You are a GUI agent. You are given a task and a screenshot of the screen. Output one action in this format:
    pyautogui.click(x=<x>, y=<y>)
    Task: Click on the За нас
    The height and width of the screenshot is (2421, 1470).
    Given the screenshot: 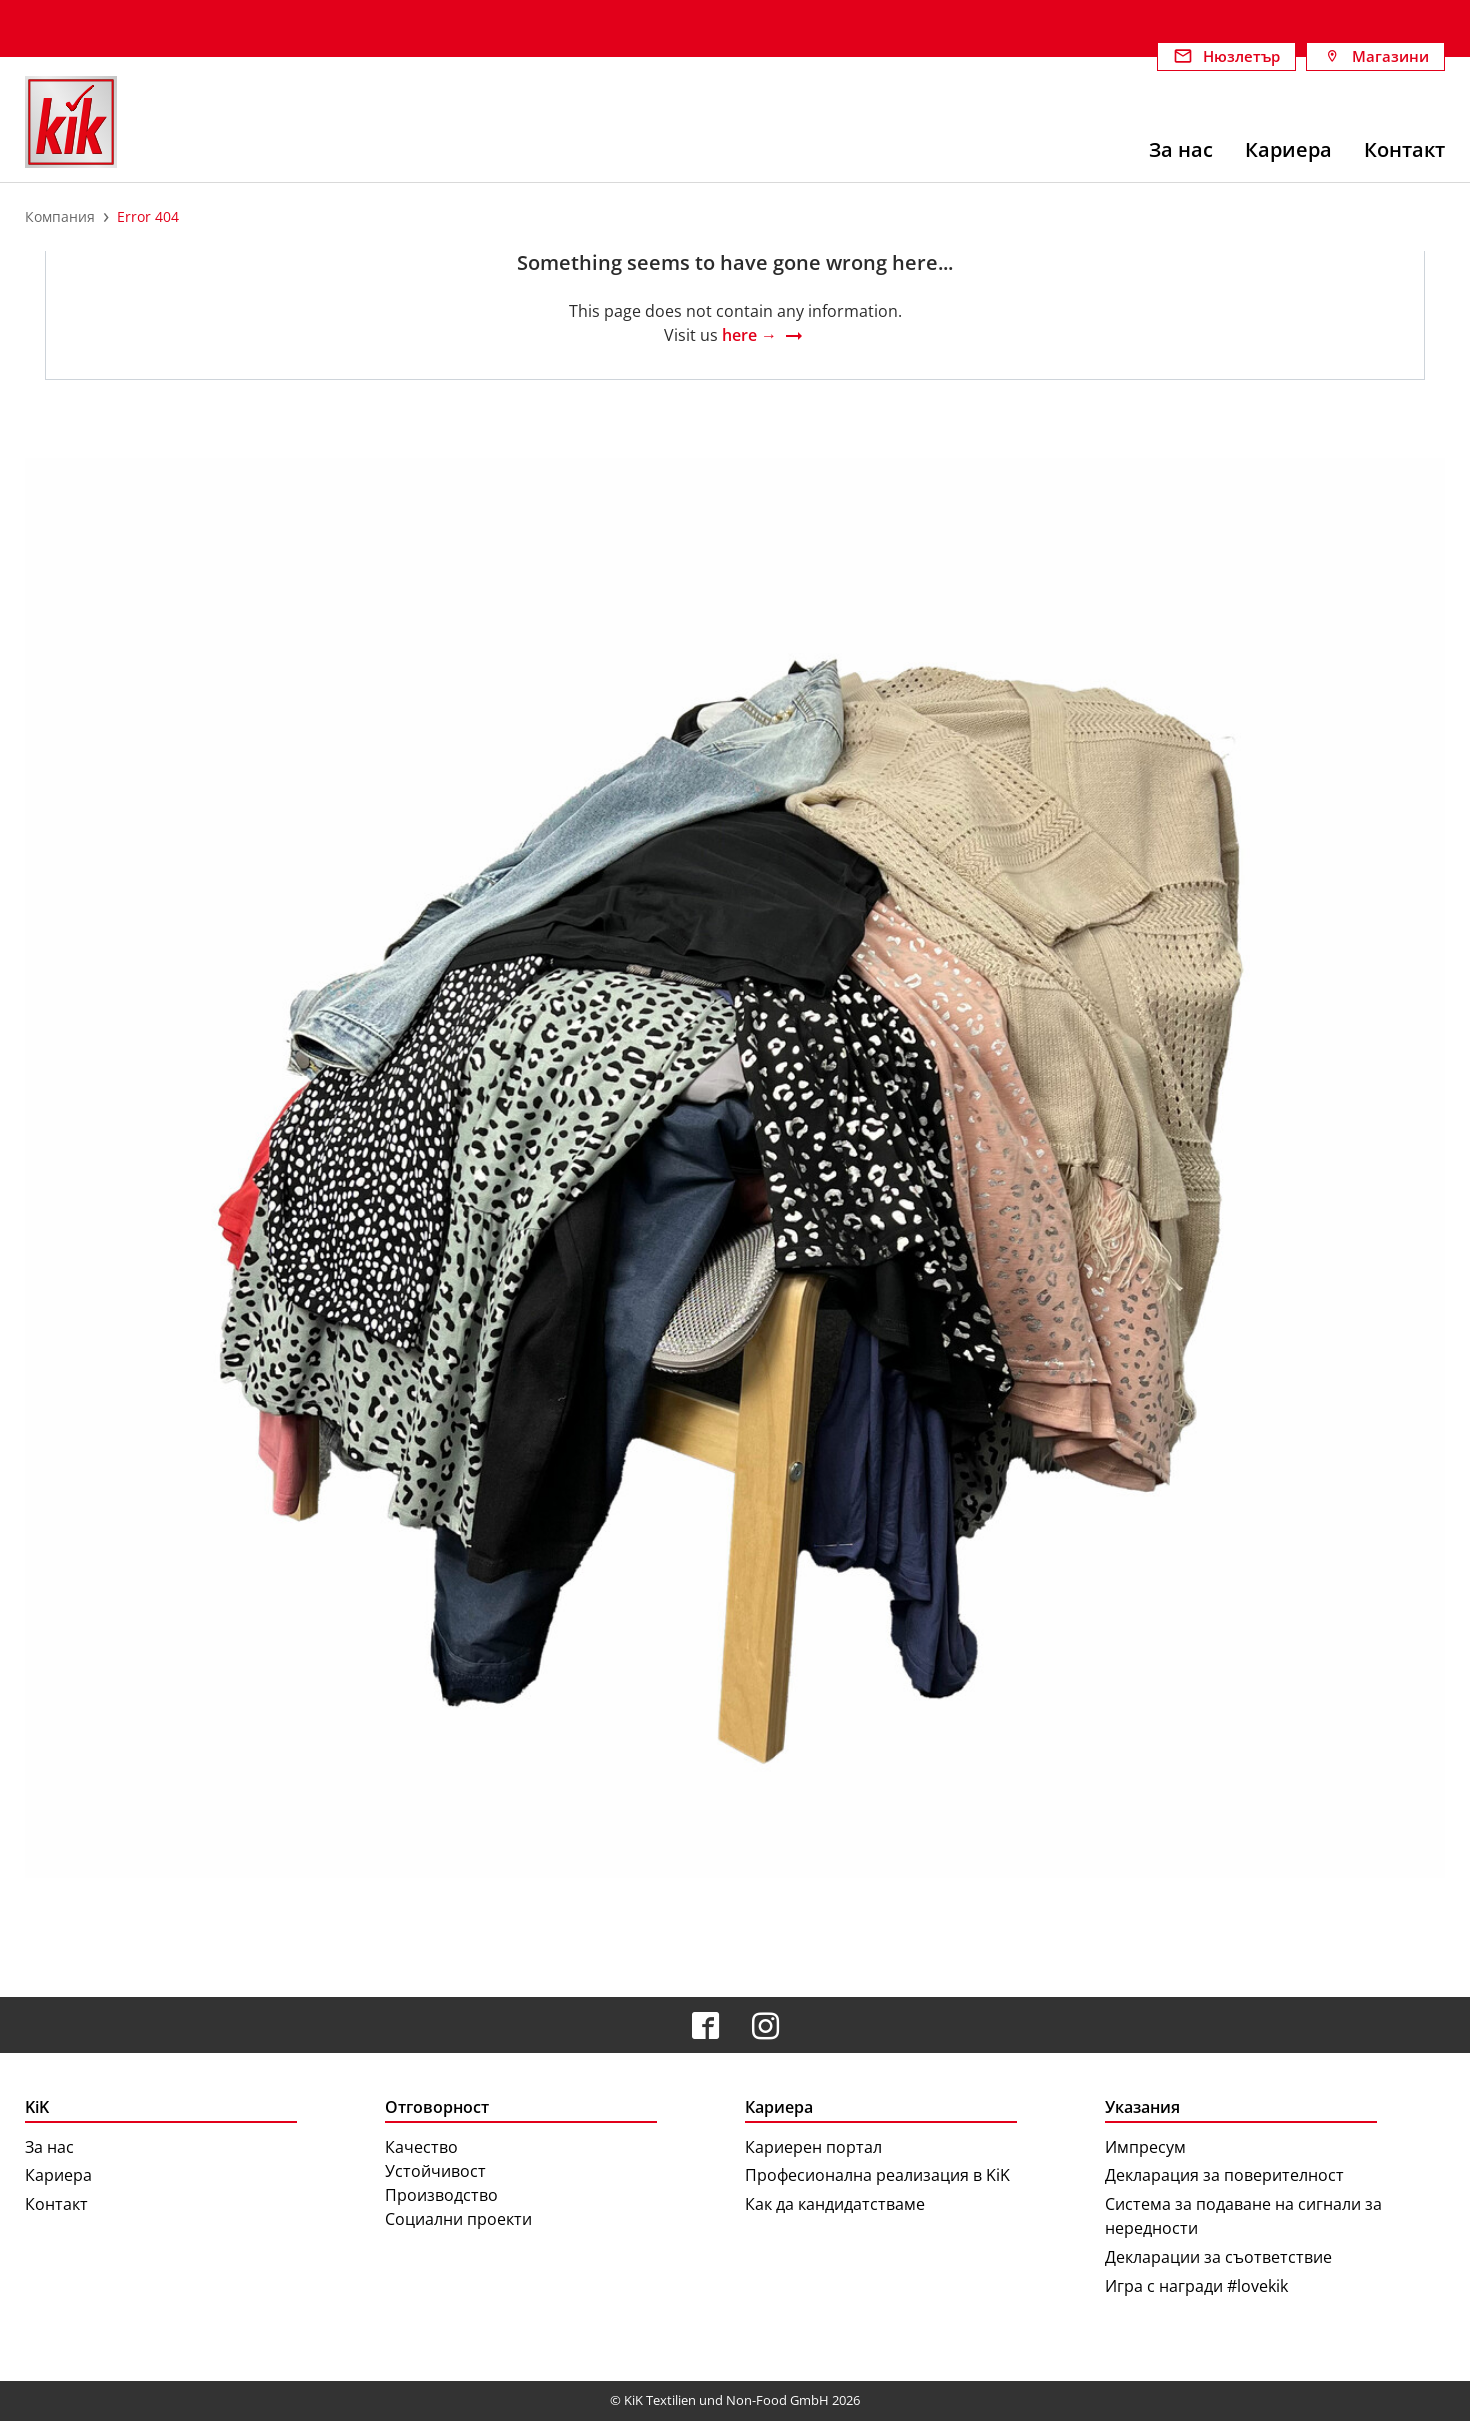 What is the action you would take?
    pyautogui.click(x=49, y=2147)
    